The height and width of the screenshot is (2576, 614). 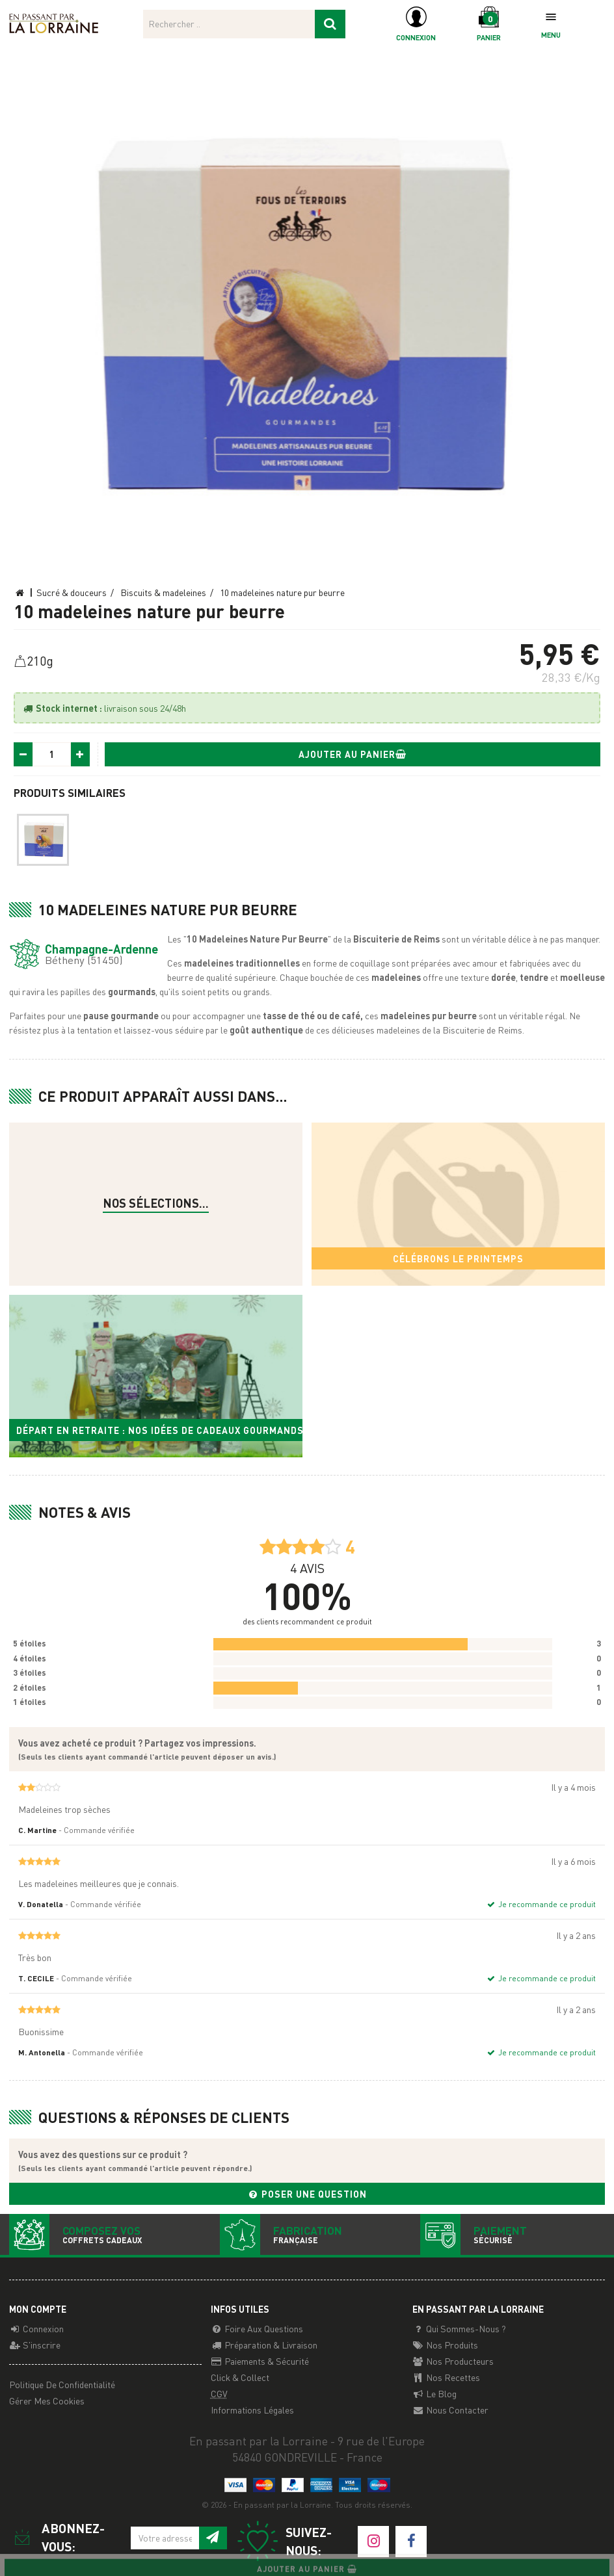 I want to click on Suivez-nous:, so click(x=284, y=2540).